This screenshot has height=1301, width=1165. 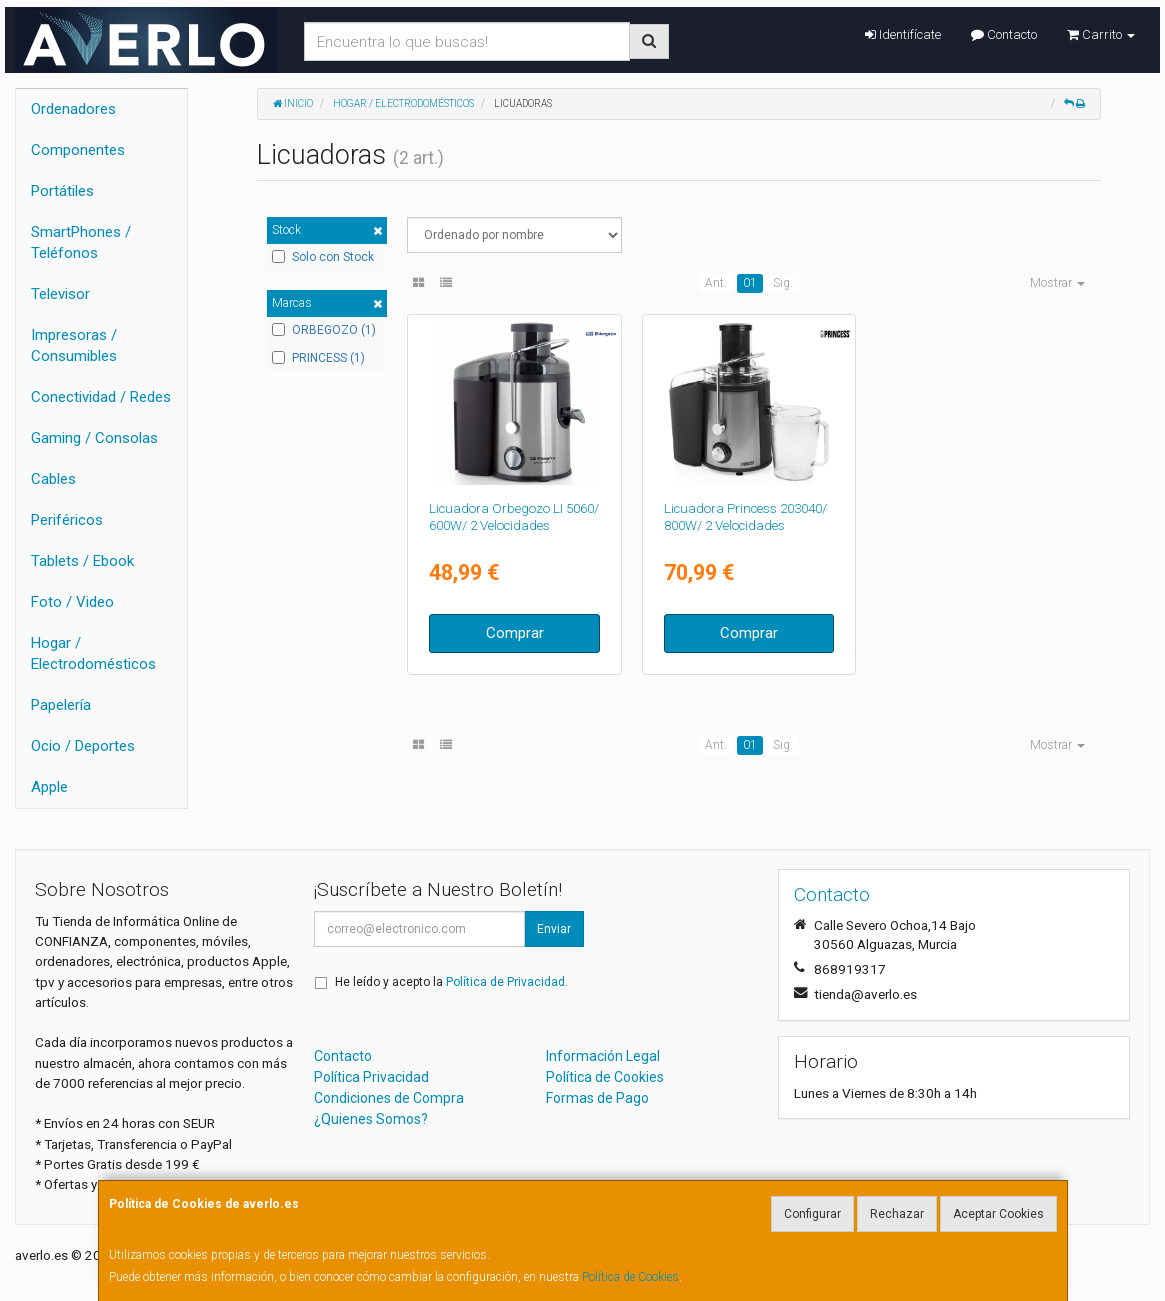 I want to click on Solo con Stock, so click(x=323, y=257).